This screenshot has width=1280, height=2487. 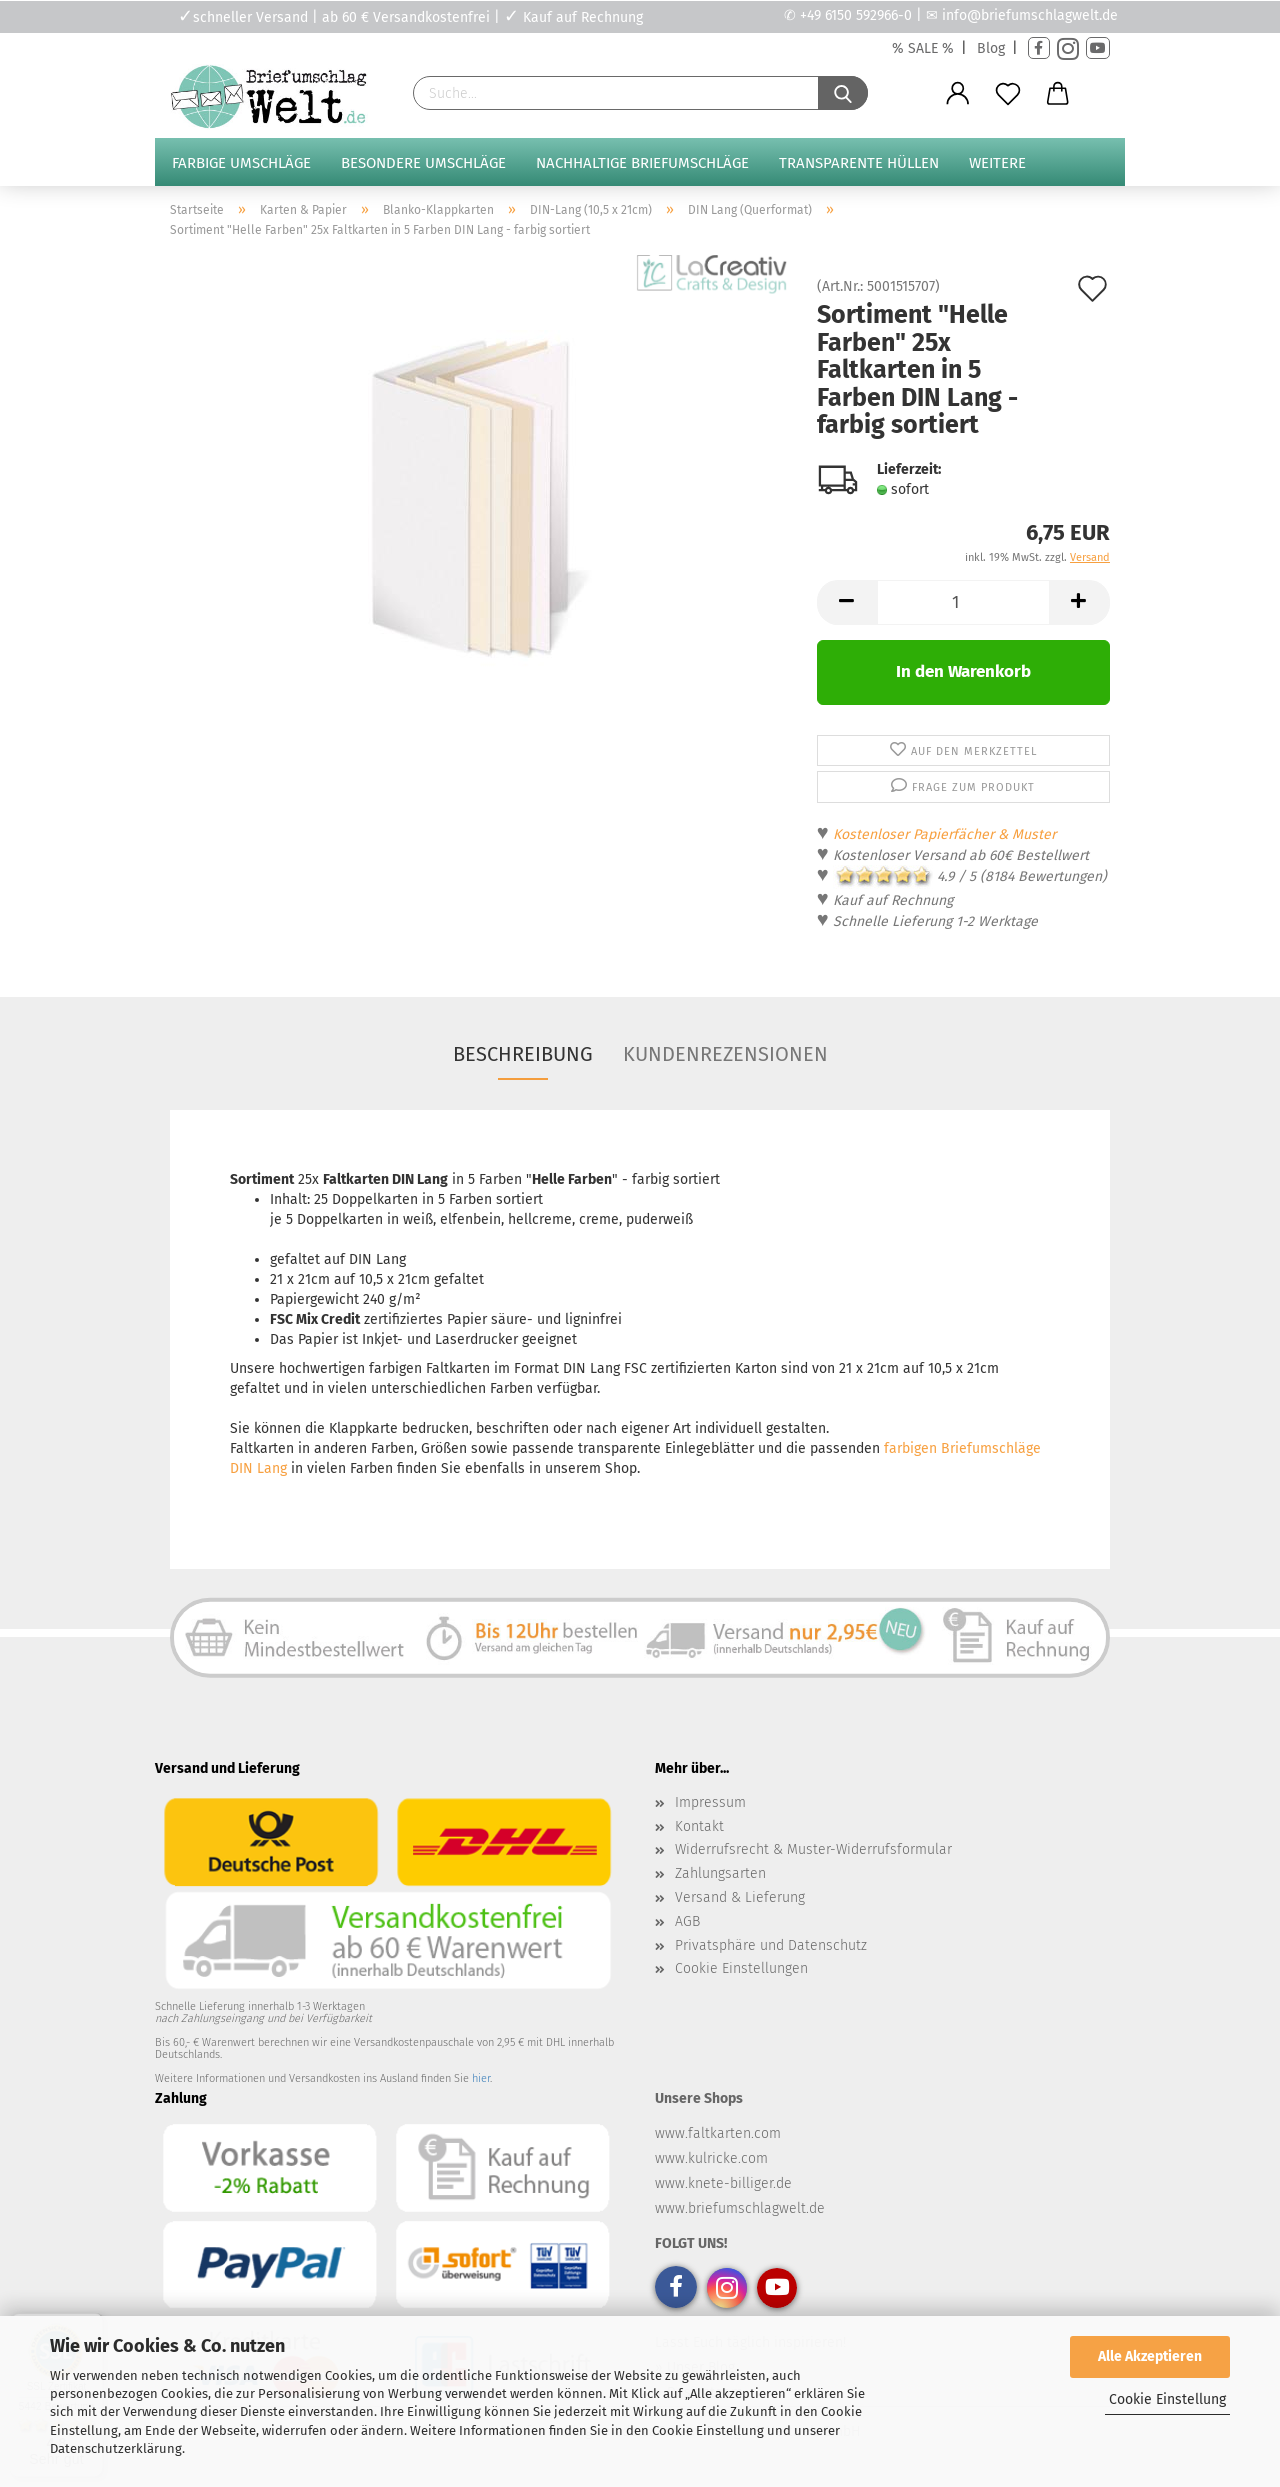 I want to click on www.faltkarten.com, so click(x=718, y=2133).